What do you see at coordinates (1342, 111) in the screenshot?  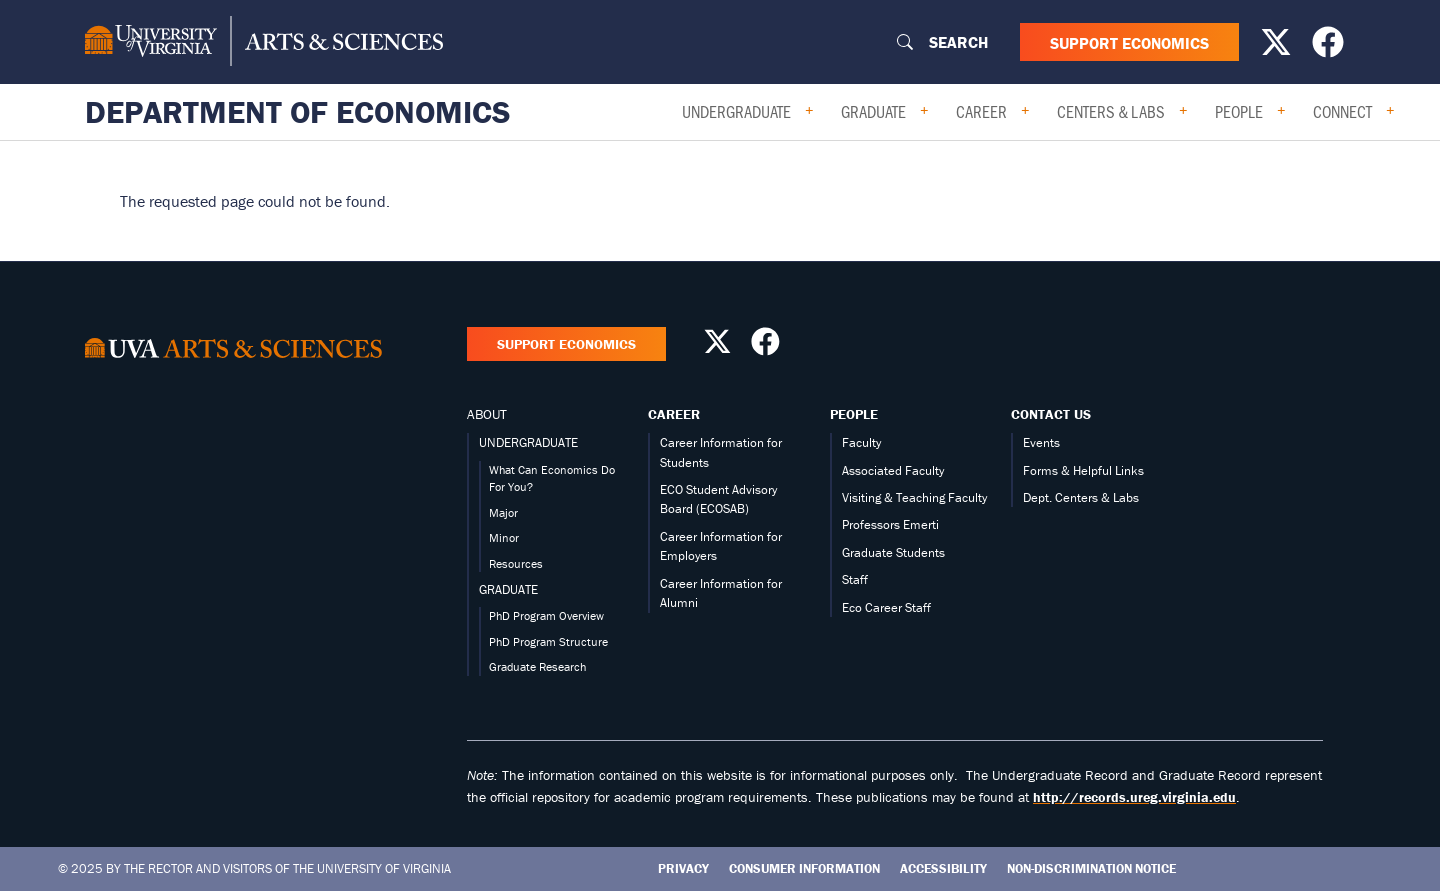 I see `Connect` at bounding box center [1342, 111].